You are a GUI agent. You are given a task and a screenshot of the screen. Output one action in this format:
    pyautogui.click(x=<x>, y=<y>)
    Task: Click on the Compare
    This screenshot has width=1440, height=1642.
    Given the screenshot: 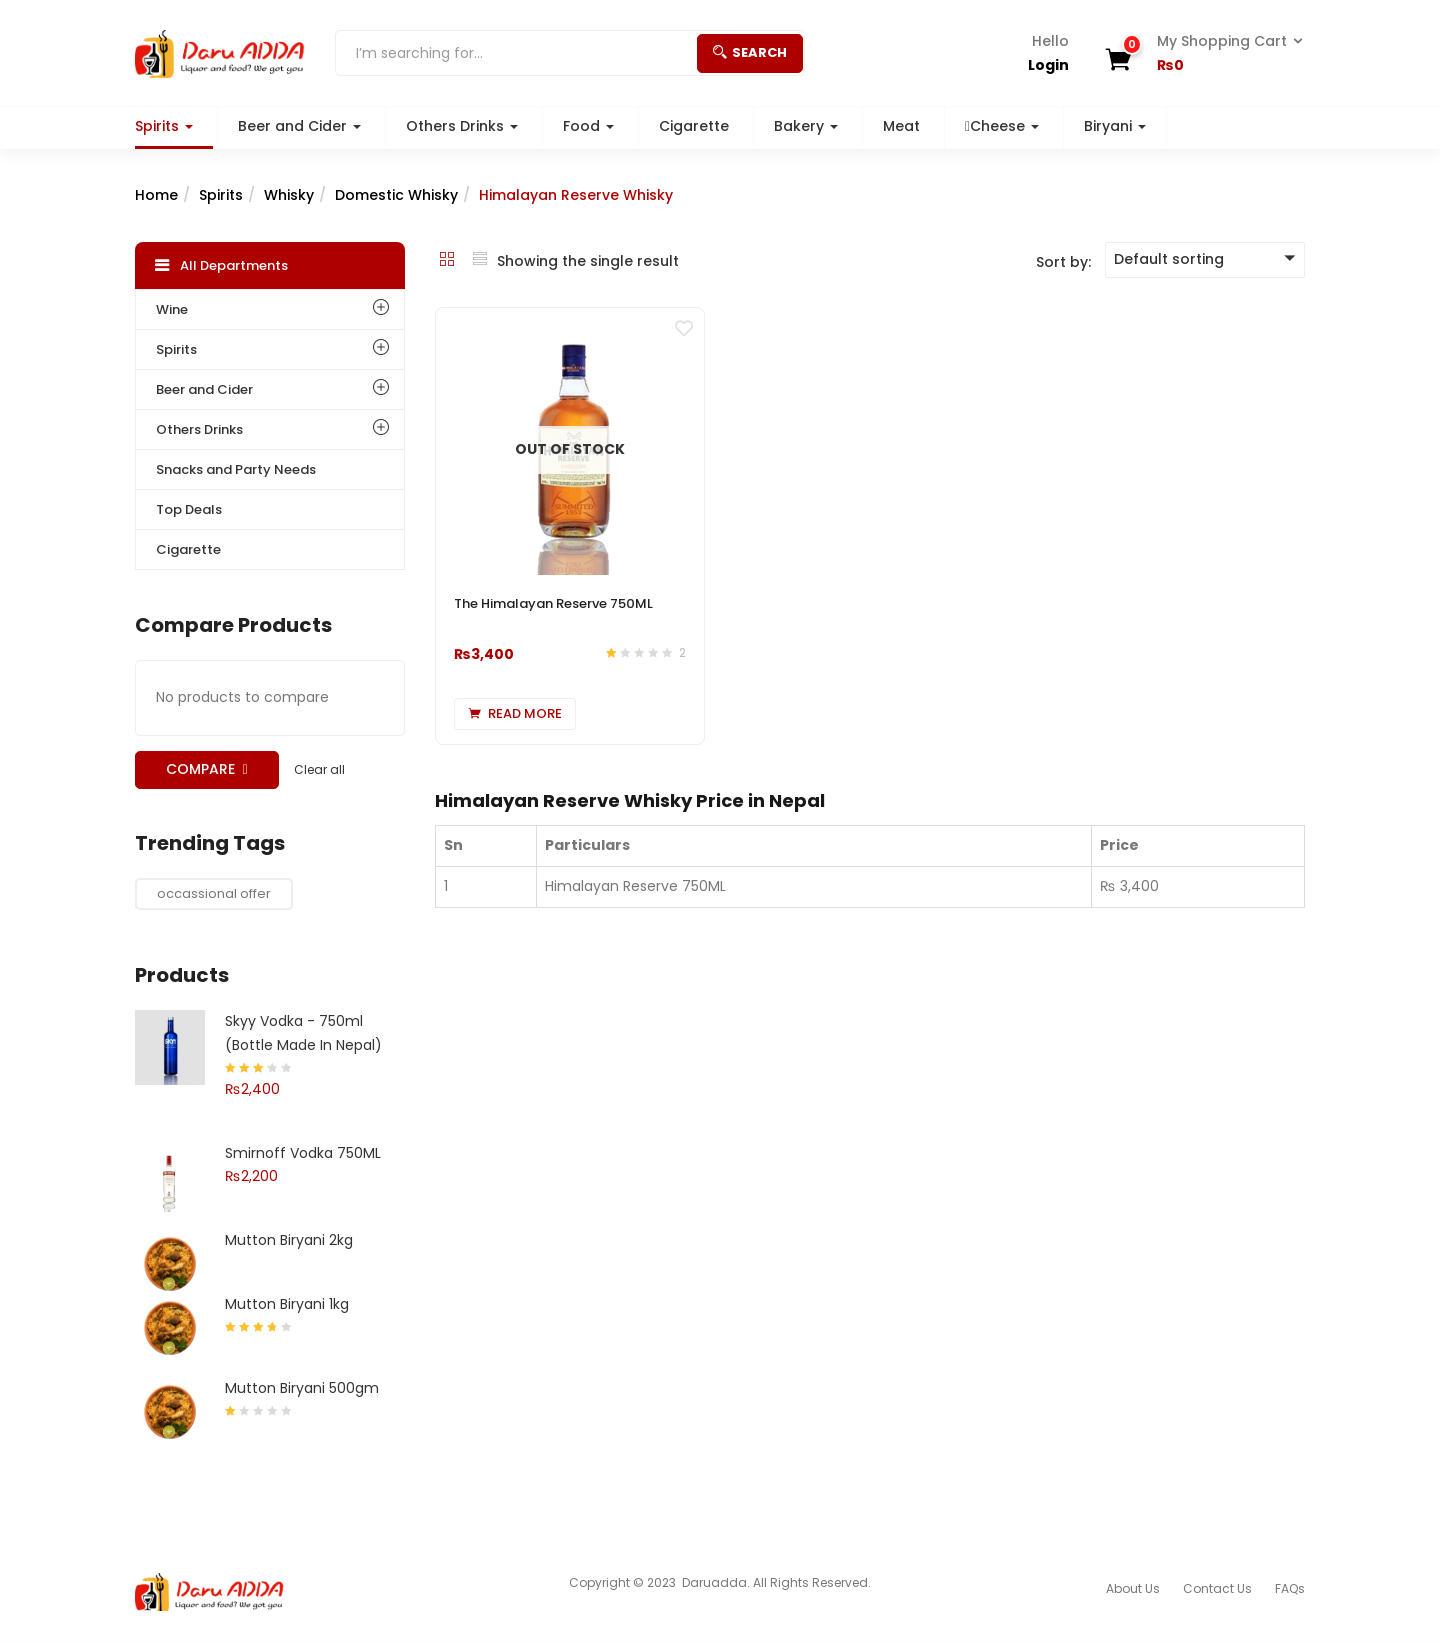 What is the action you would take?
    pyautogui.click(x=200, y=769)
    